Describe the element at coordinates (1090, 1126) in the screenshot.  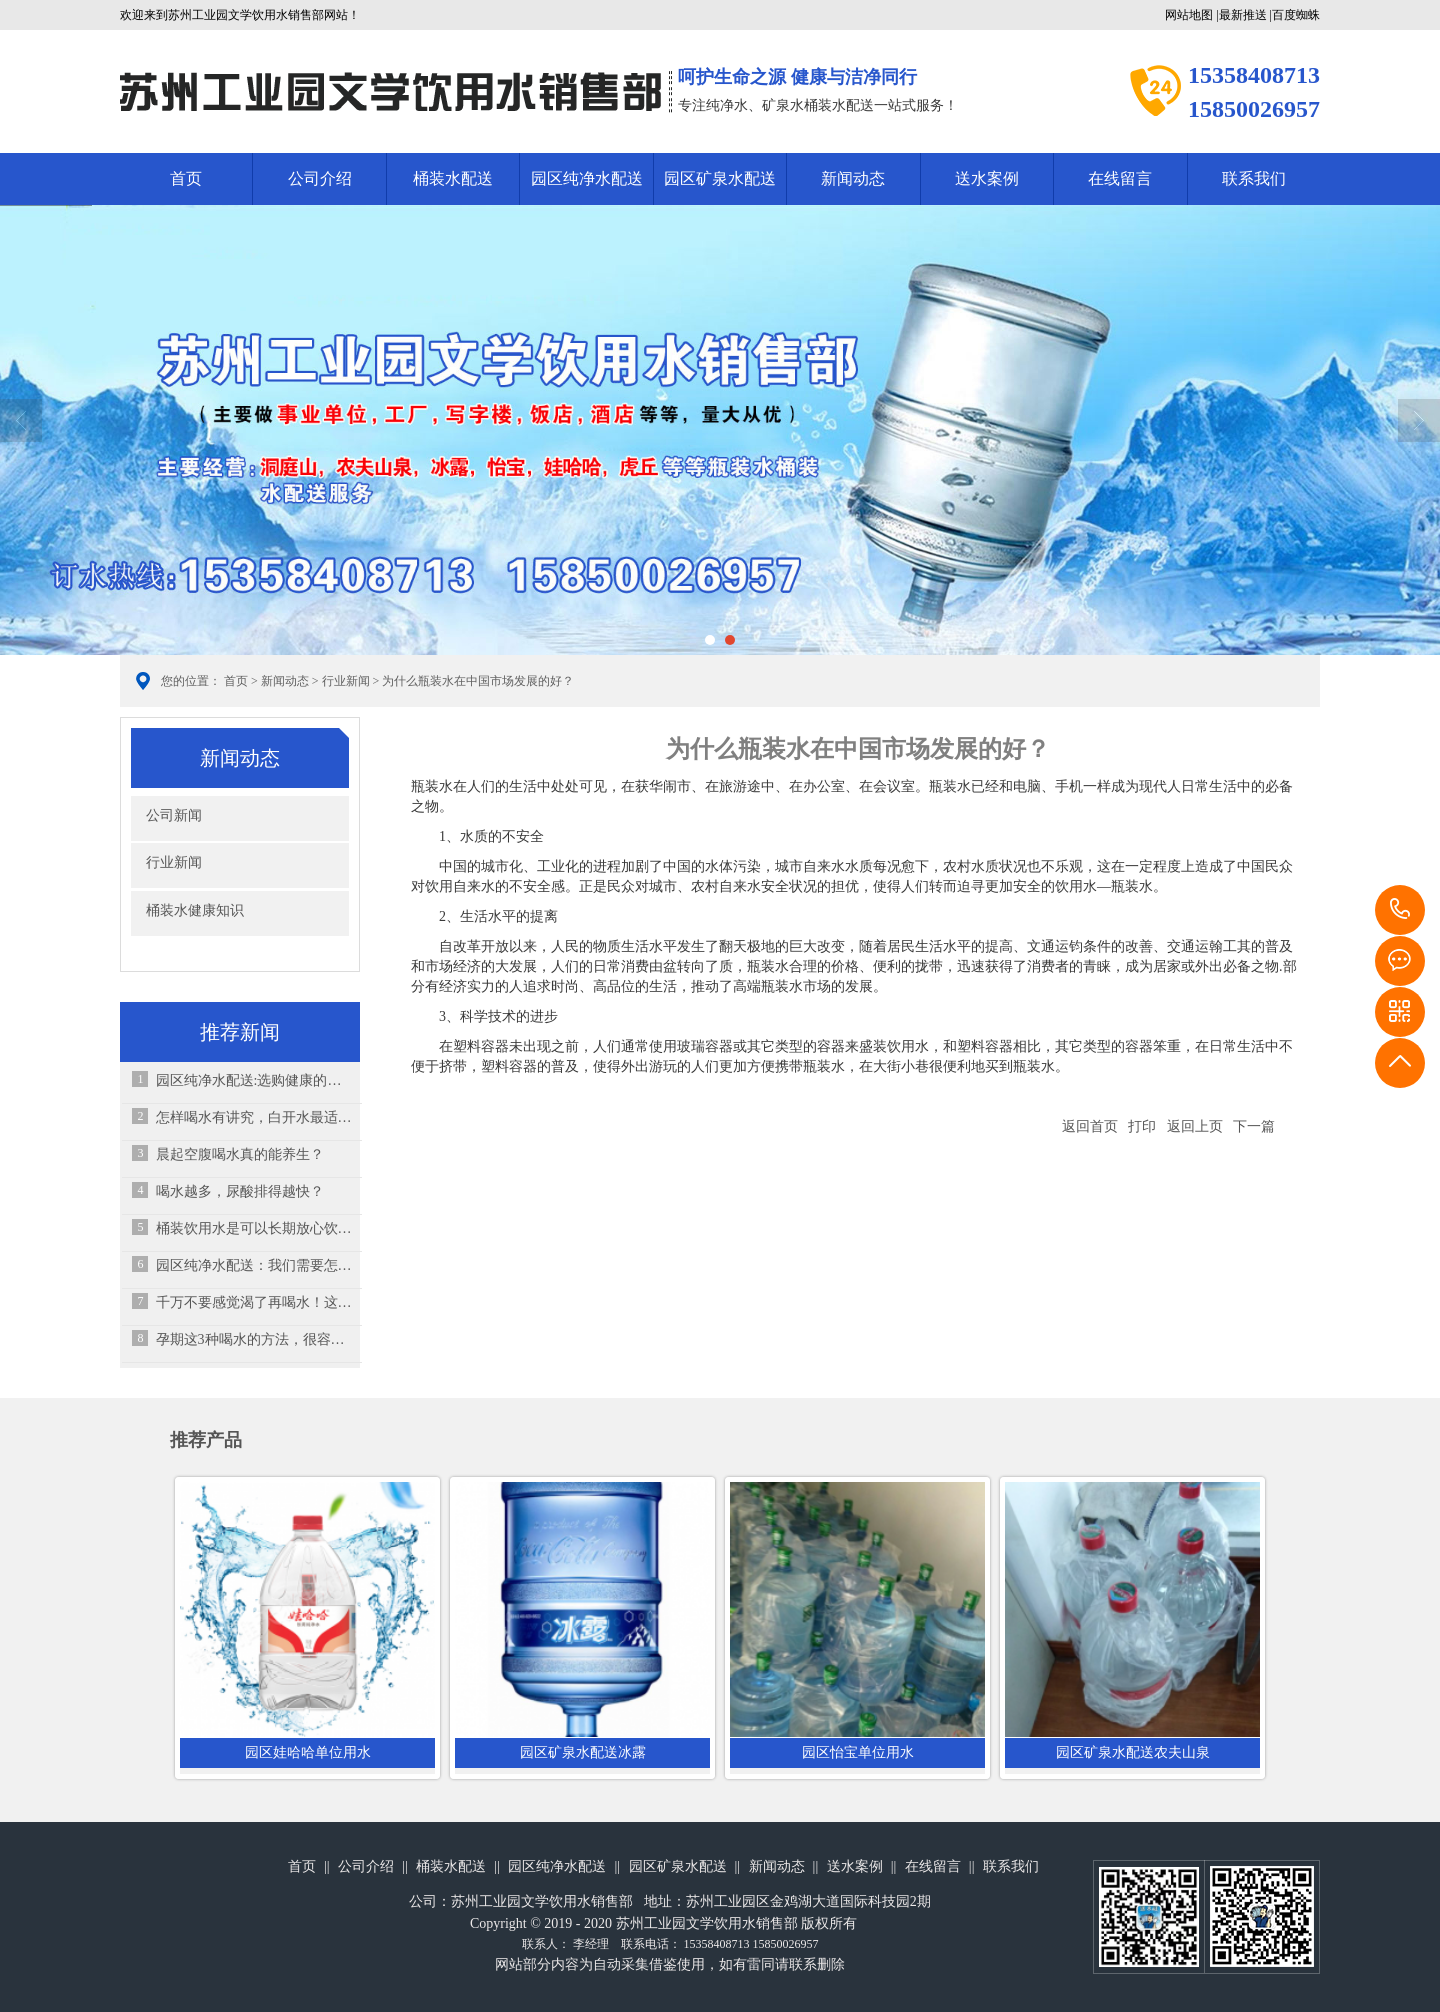
I see `返回首页` at that location.